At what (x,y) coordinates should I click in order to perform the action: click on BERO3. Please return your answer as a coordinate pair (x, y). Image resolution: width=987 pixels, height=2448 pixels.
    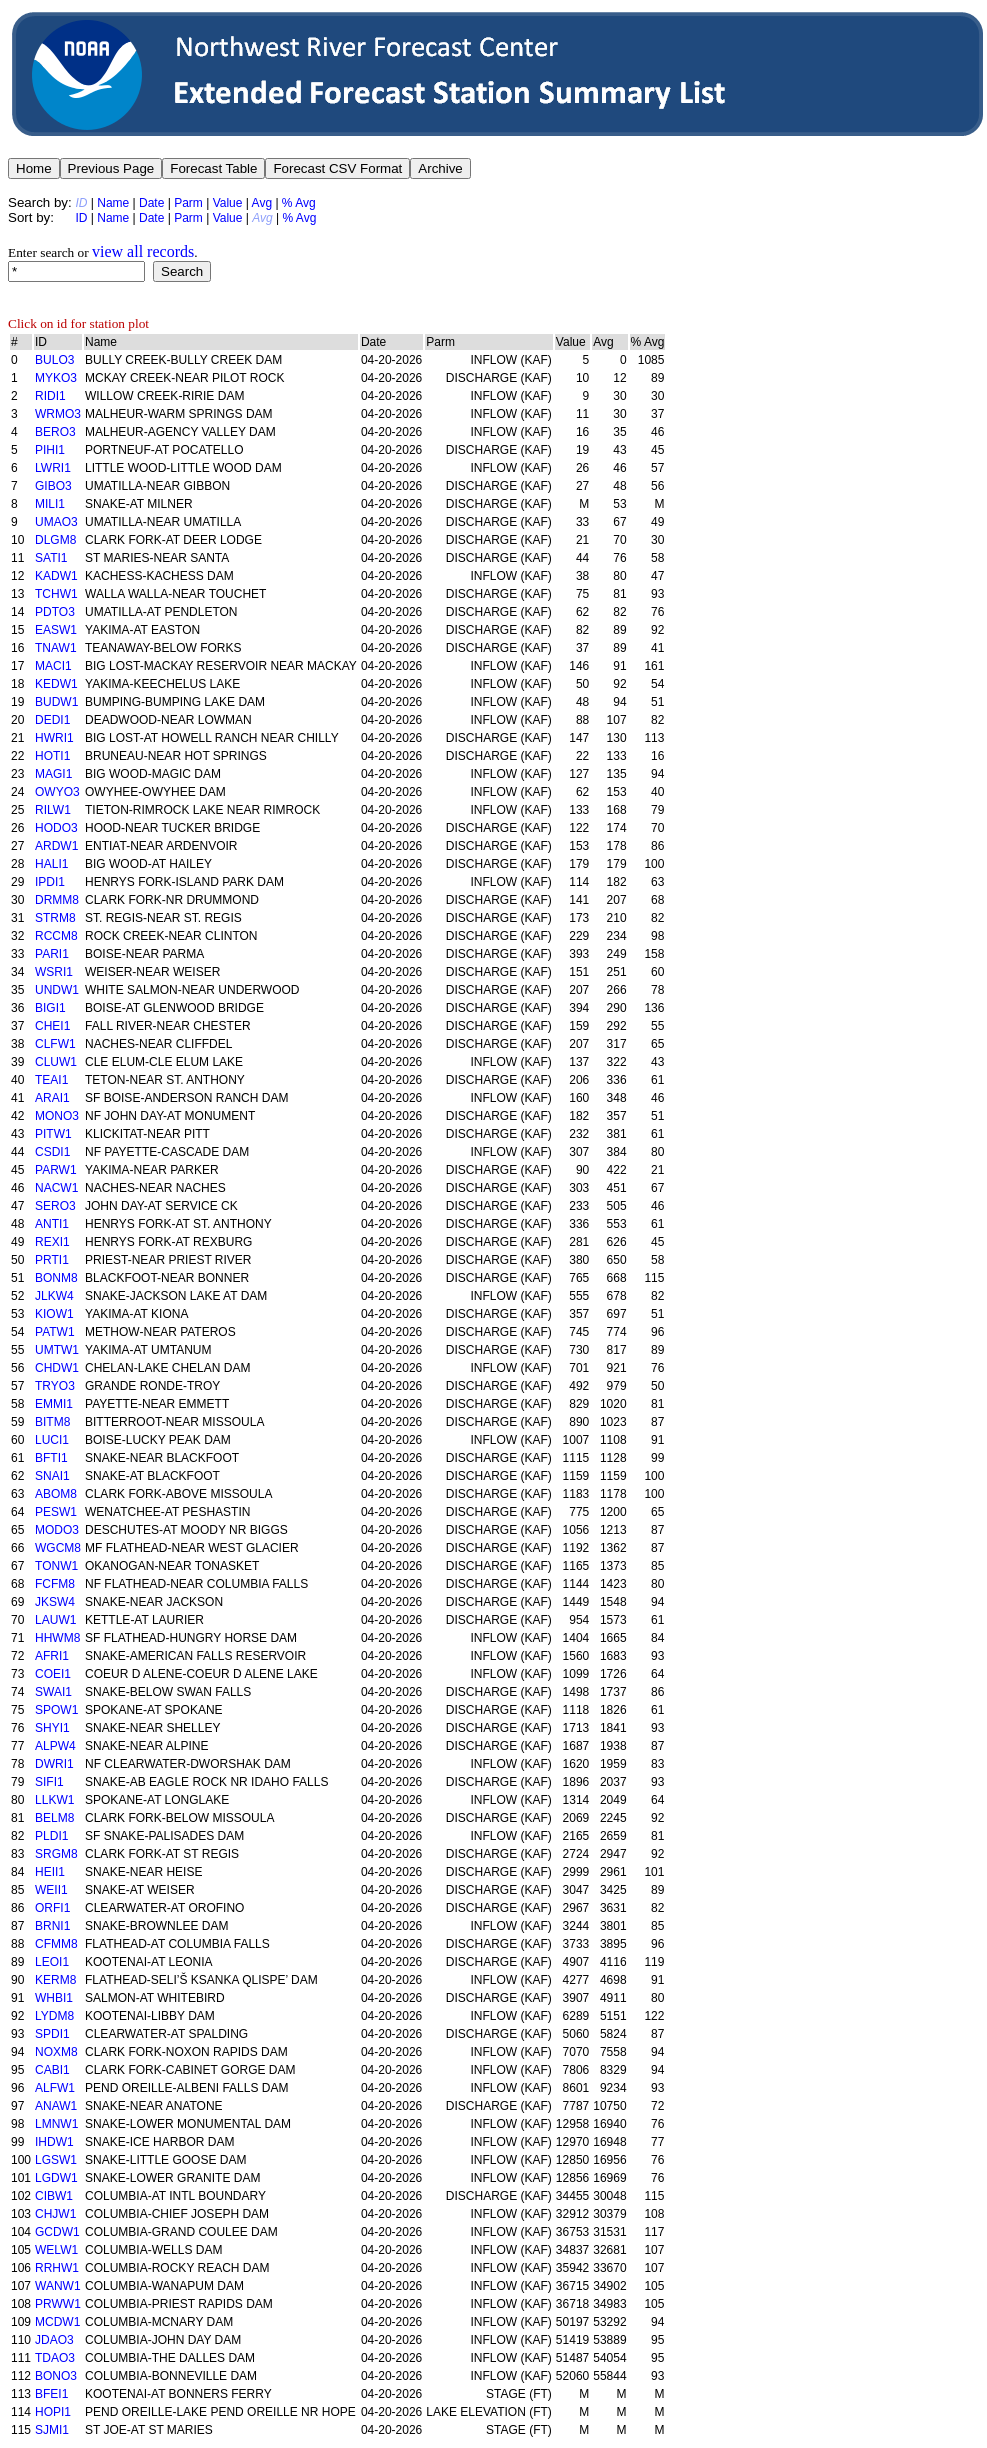
    Looking at the image, I should click on (55, 432).